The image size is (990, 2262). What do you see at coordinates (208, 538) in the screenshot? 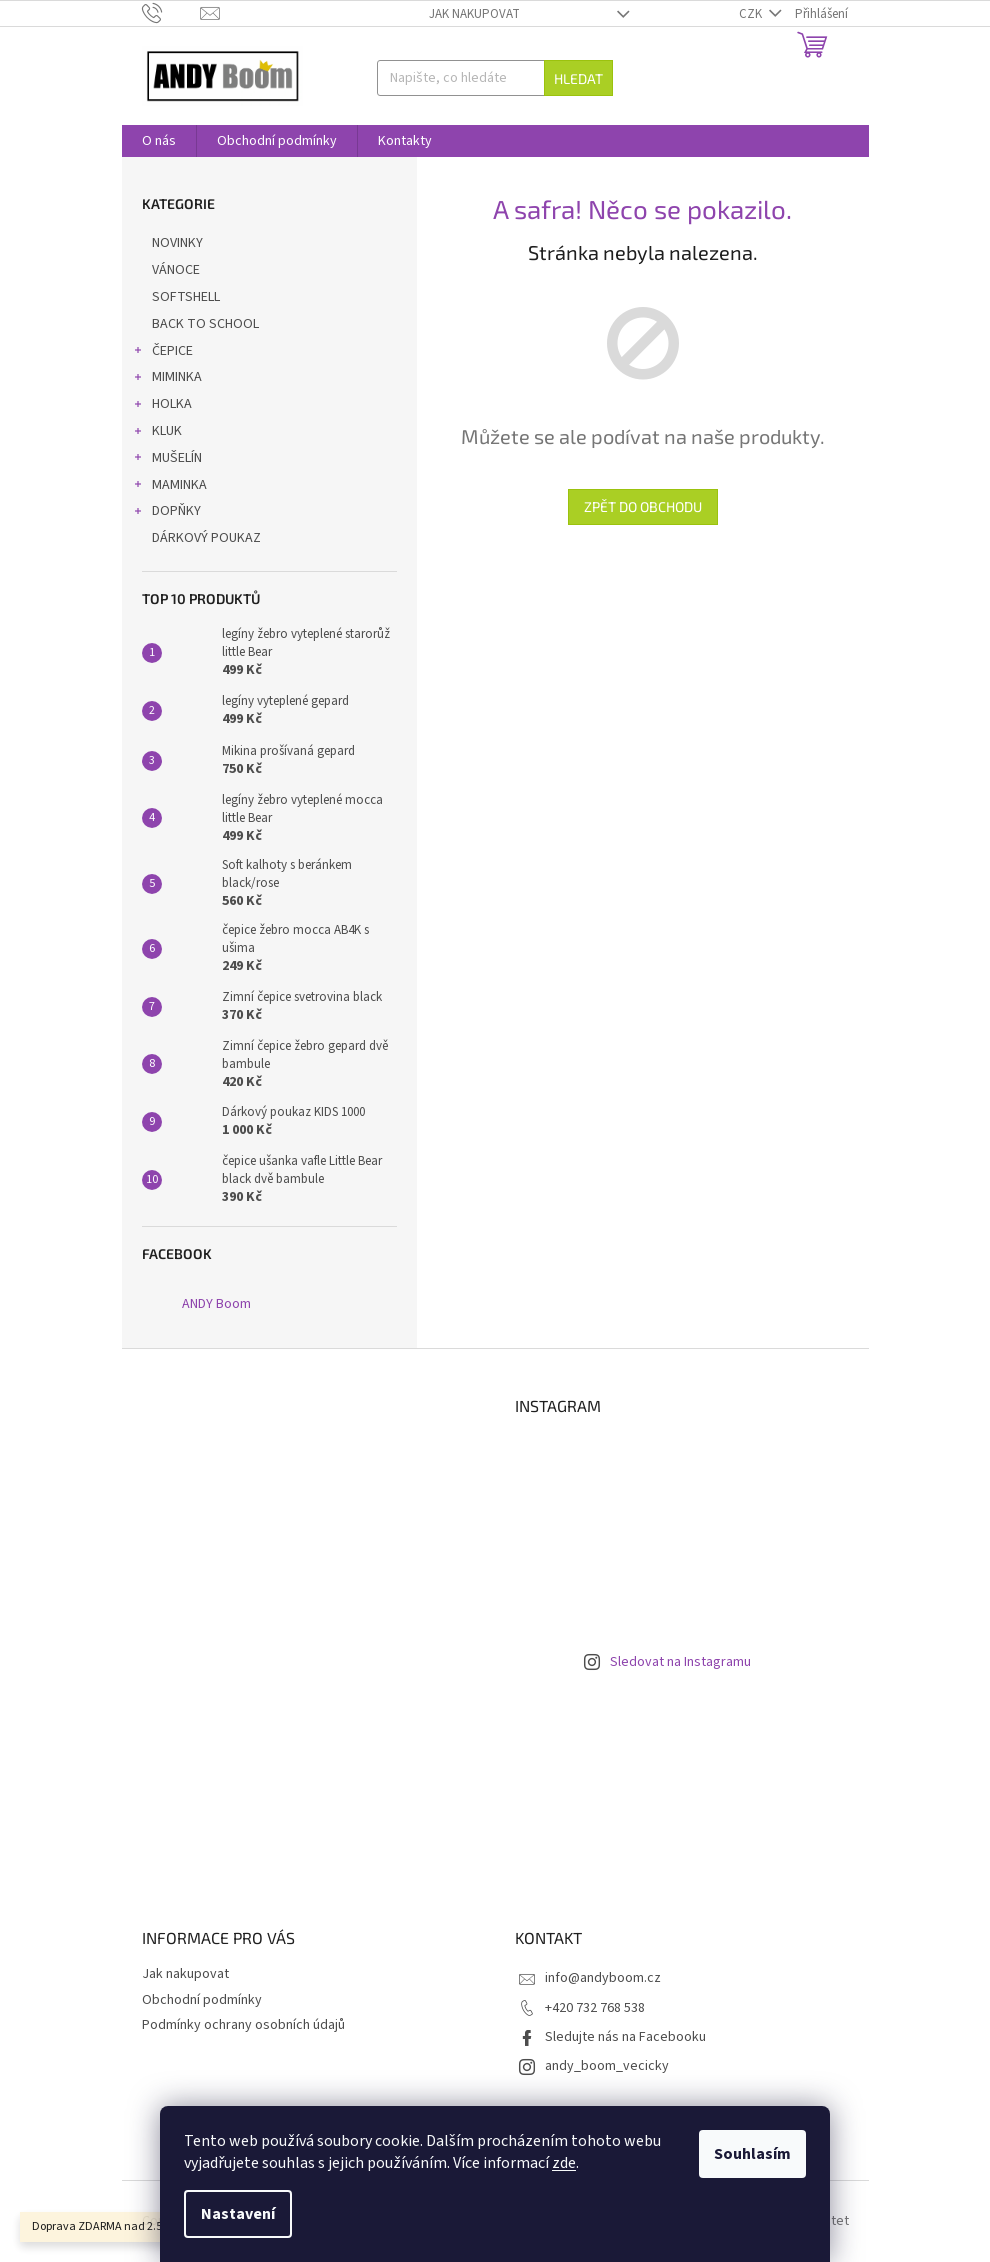
I see `DÁRKOVÝ POUKAZ` at bounding box center [208, 538].